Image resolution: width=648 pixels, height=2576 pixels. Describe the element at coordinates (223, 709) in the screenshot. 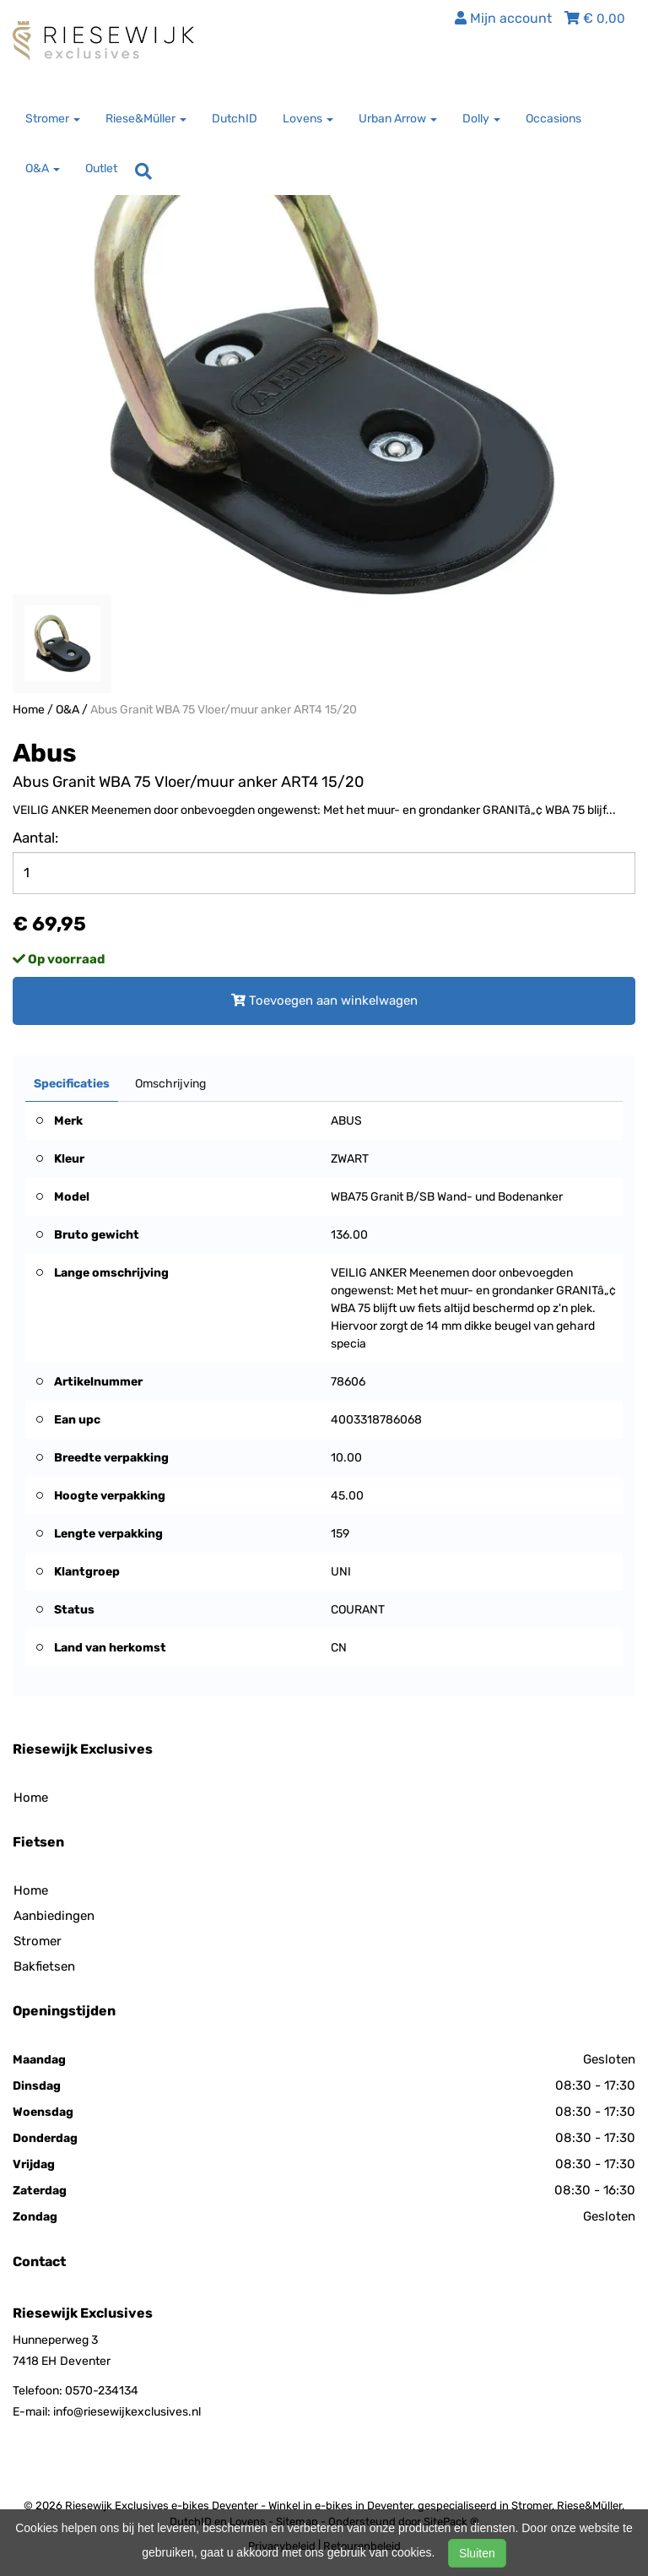

I see `Abus Granit WBA 75 Vloer/muur anker ART4 15/20` at that location.